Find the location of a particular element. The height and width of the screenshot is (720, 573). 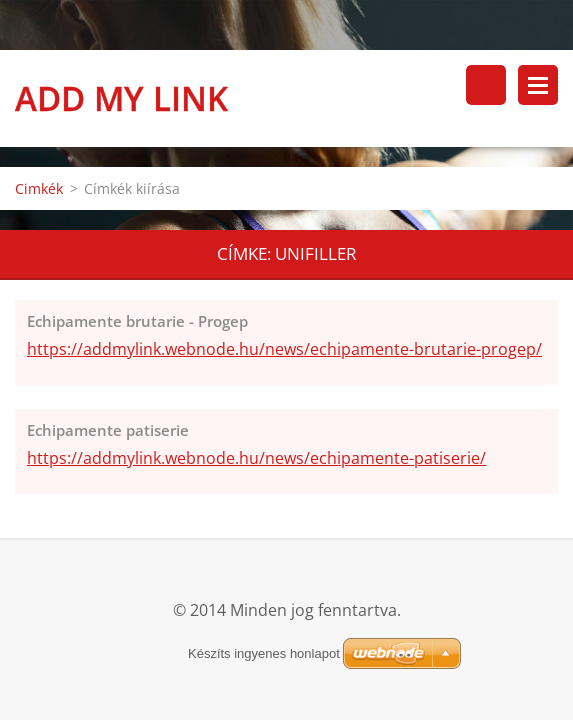

Keresés is located at coordinates (486, 85).